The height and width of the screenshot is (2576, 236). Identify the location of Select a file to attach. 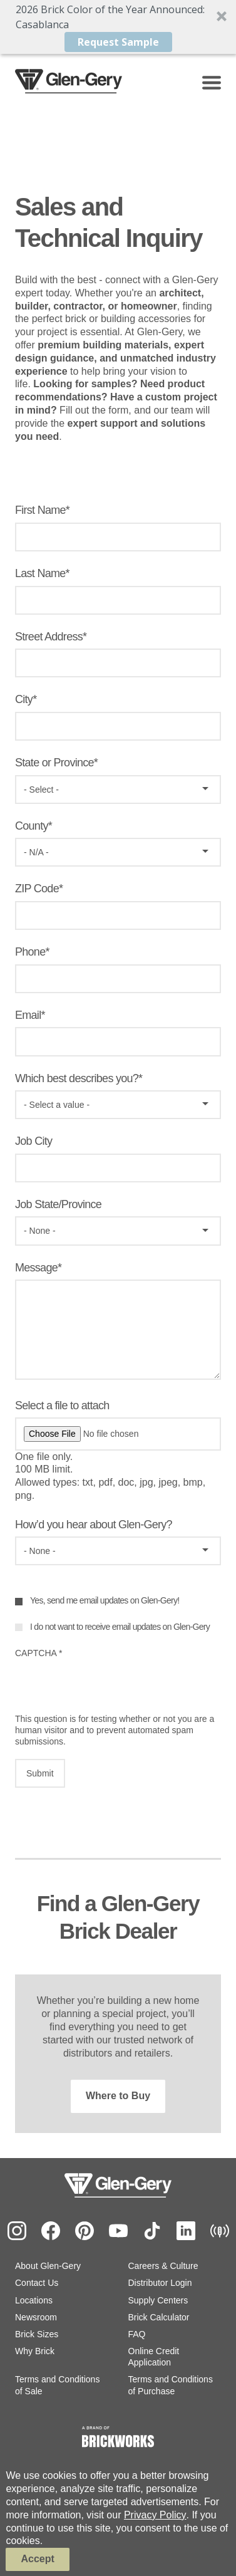
(62, 1405).